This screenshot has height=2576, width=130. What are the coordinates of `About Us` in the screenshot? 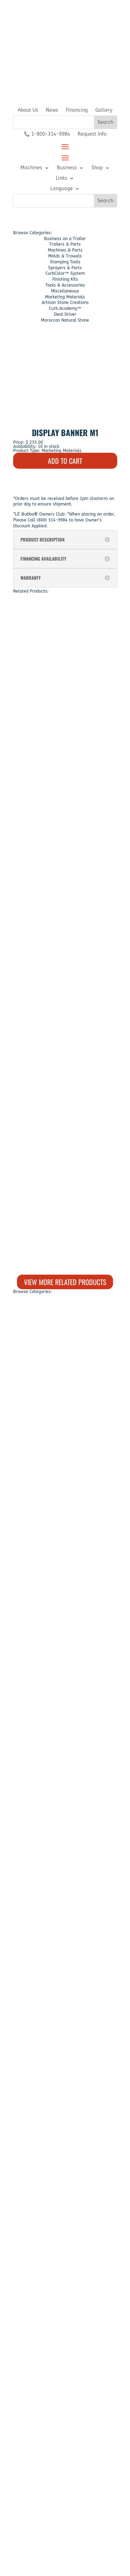 It's located at (28, 110).